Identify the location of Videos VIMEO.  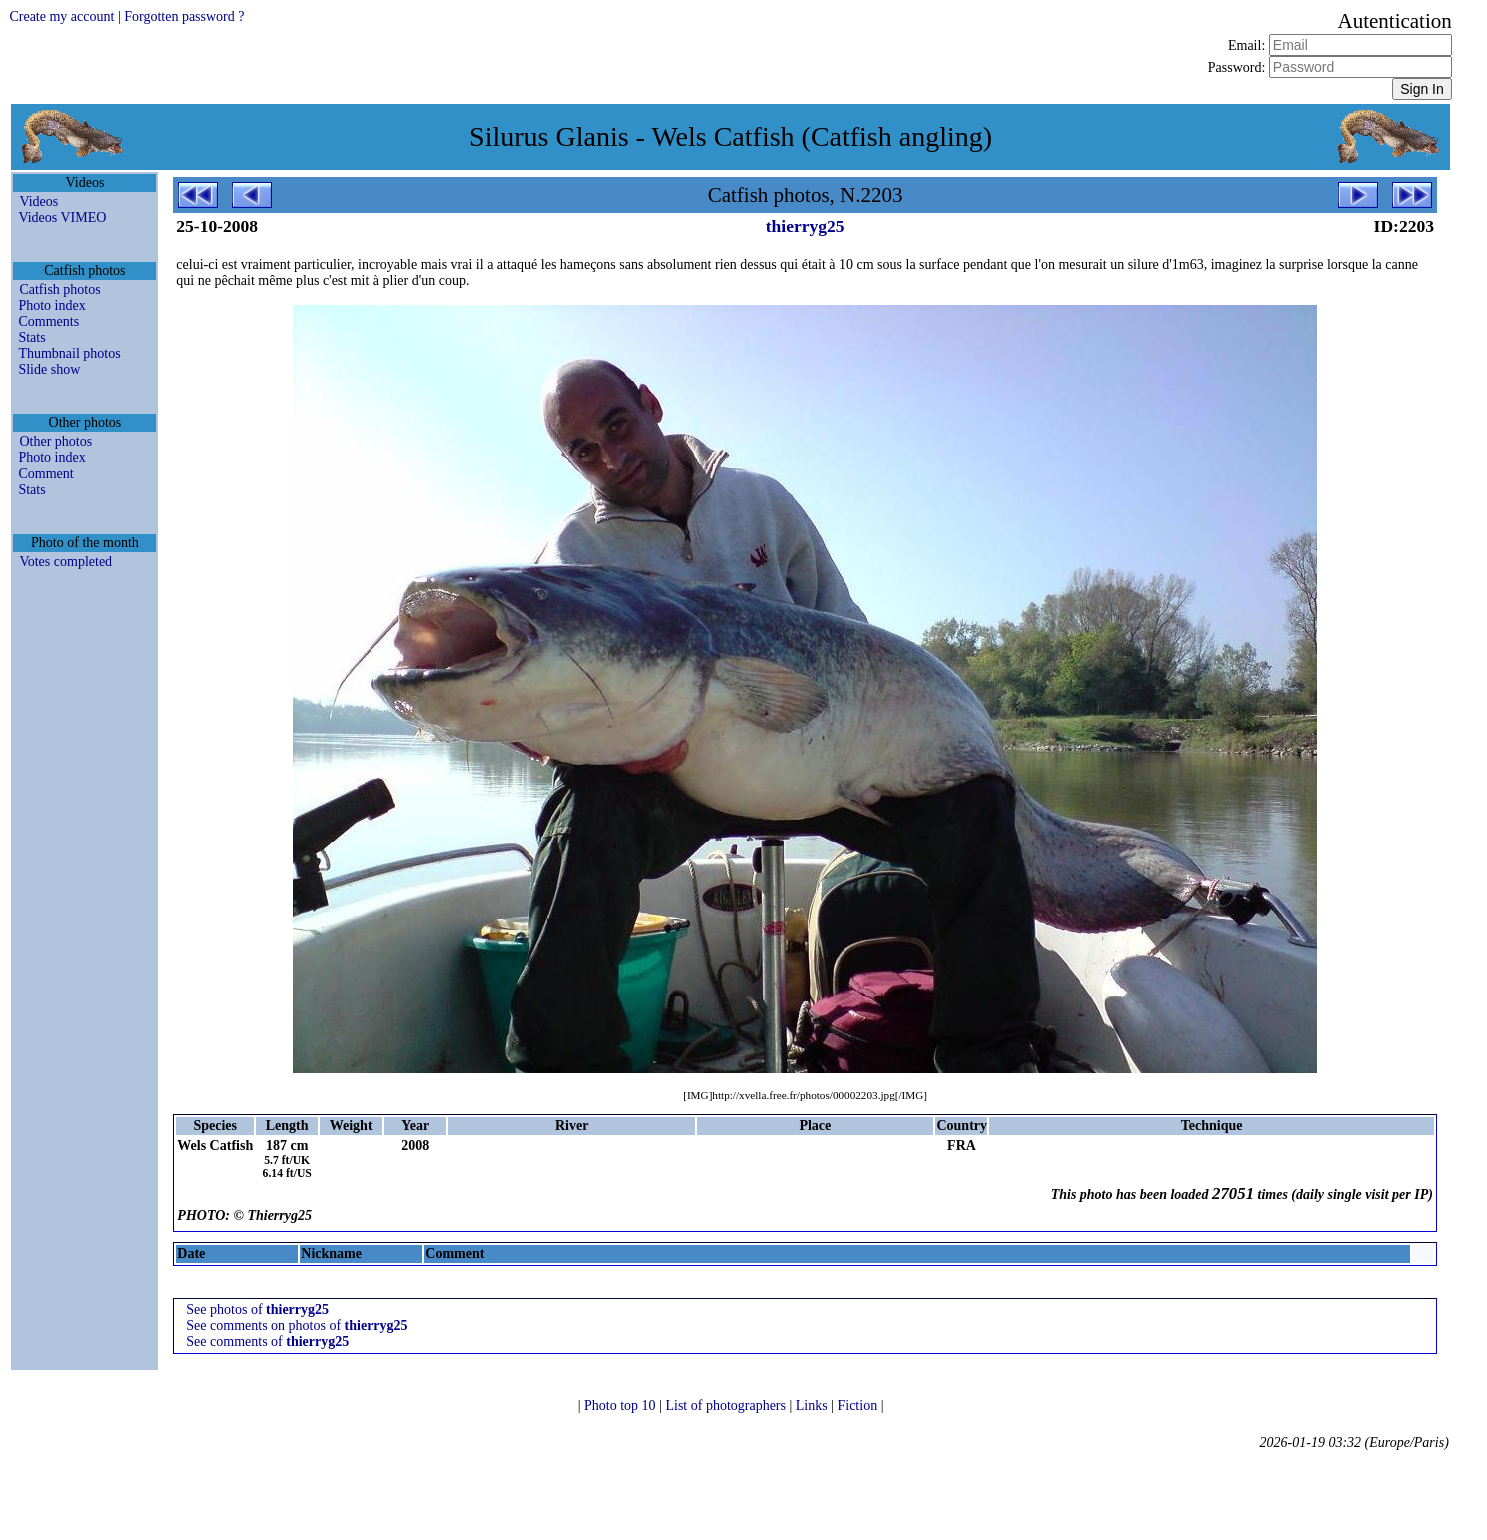
(62, 217).